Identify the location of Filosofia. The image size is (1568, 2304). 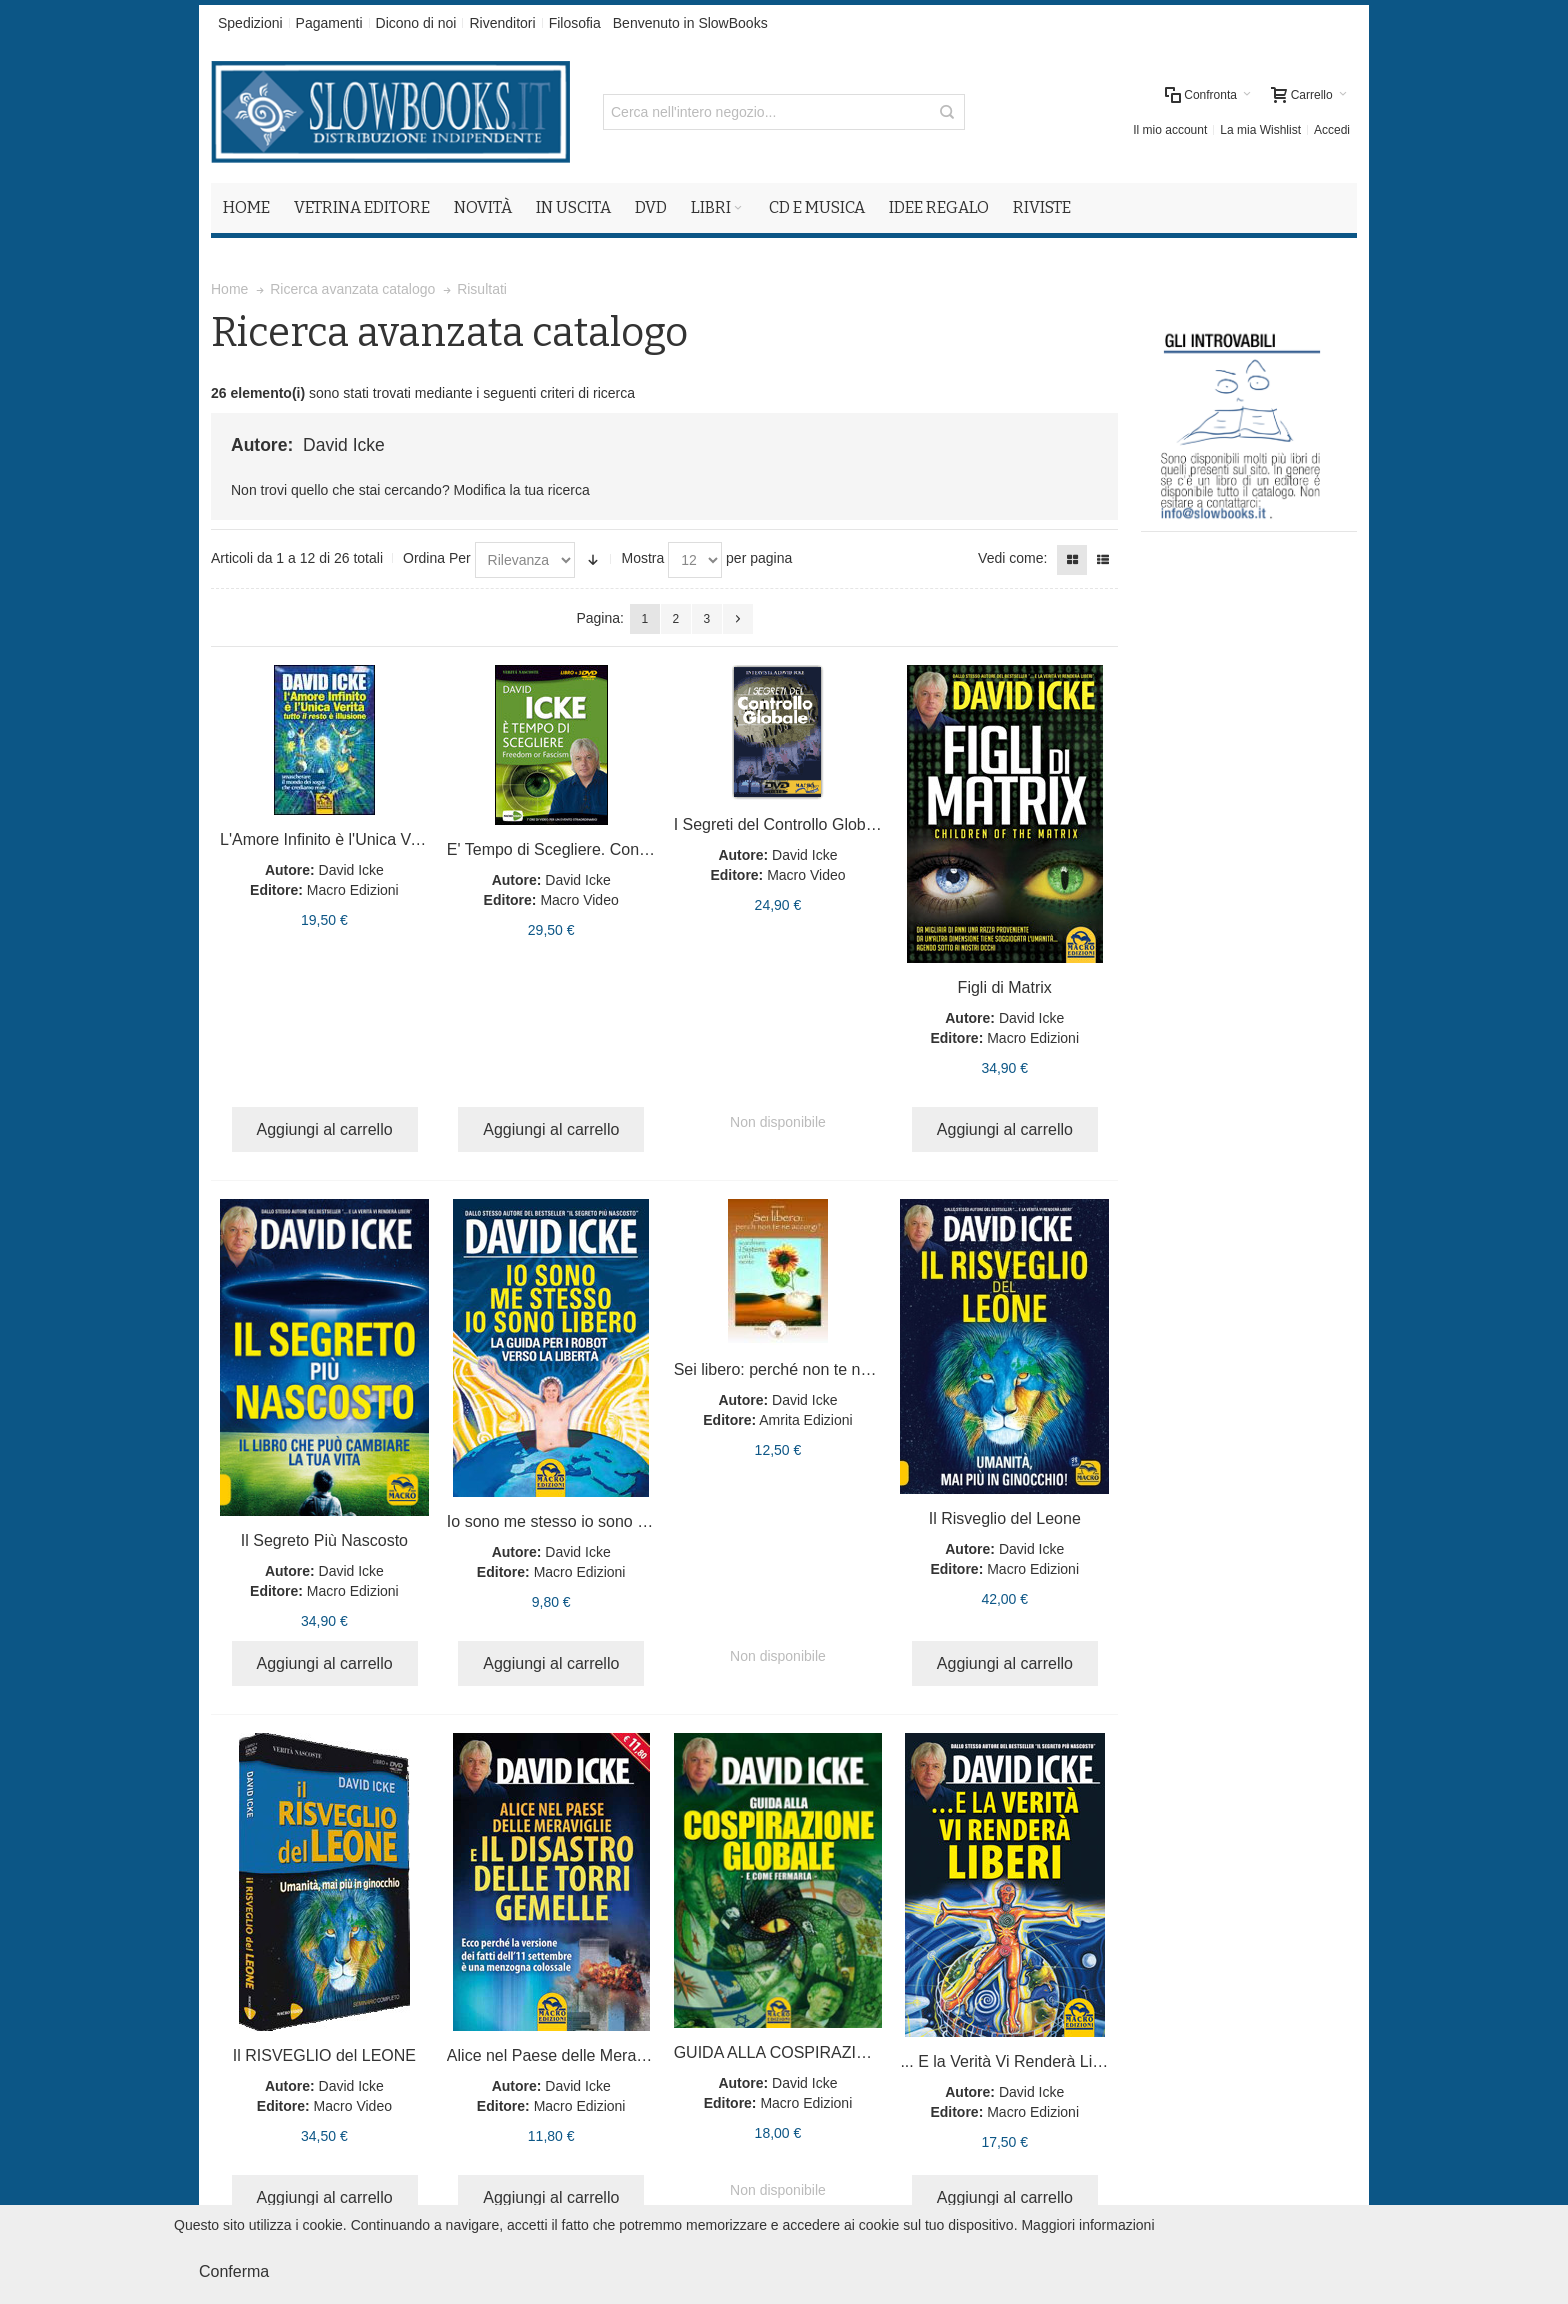
(575, 23).